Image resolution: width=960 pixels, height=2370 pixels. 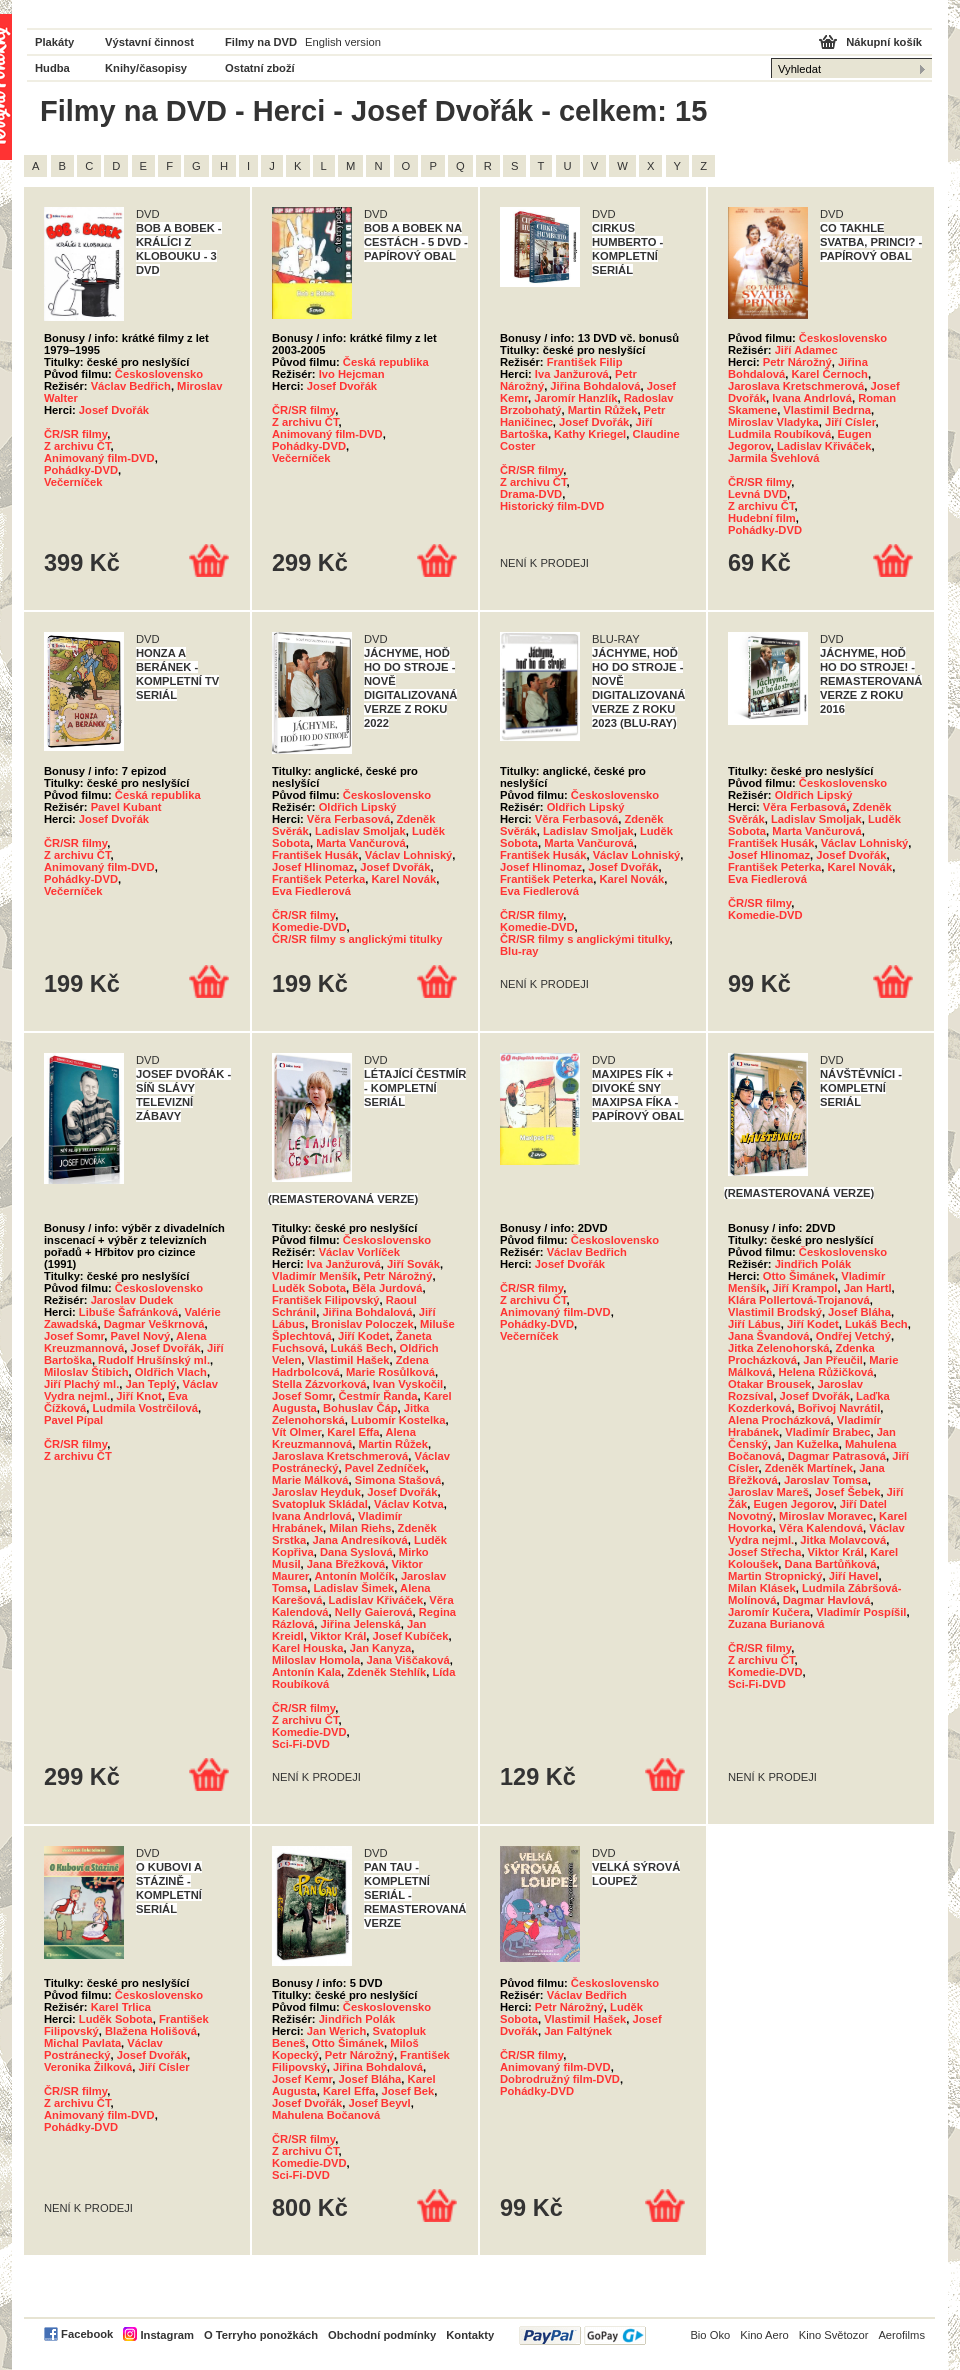 I want to click on Jiří Sovák, so click(x=413, y=1264).